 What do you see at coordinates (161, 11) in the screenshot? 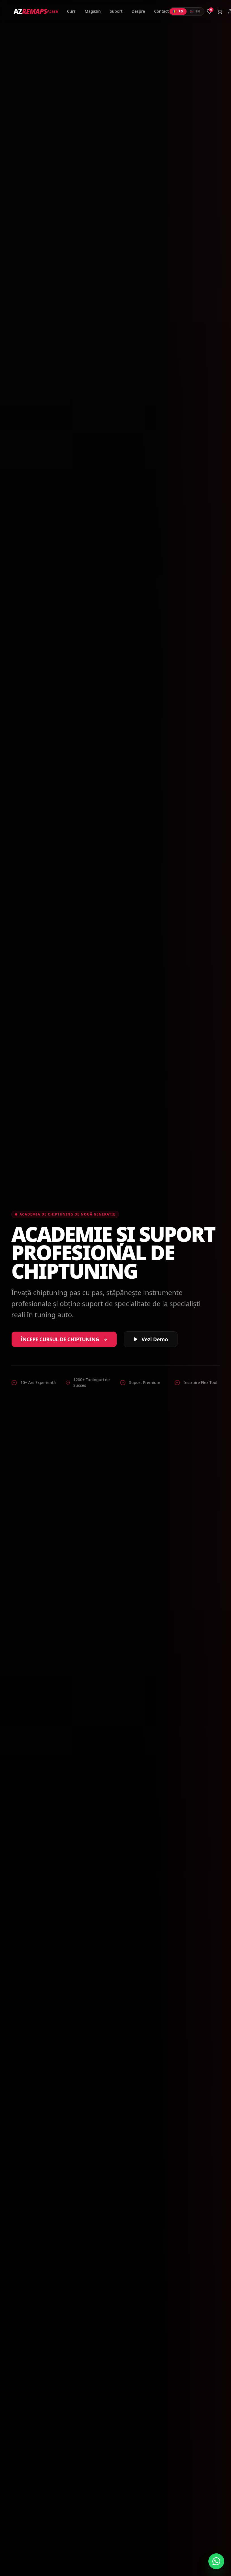
I see `Contact` at bounding box center [161, 11].